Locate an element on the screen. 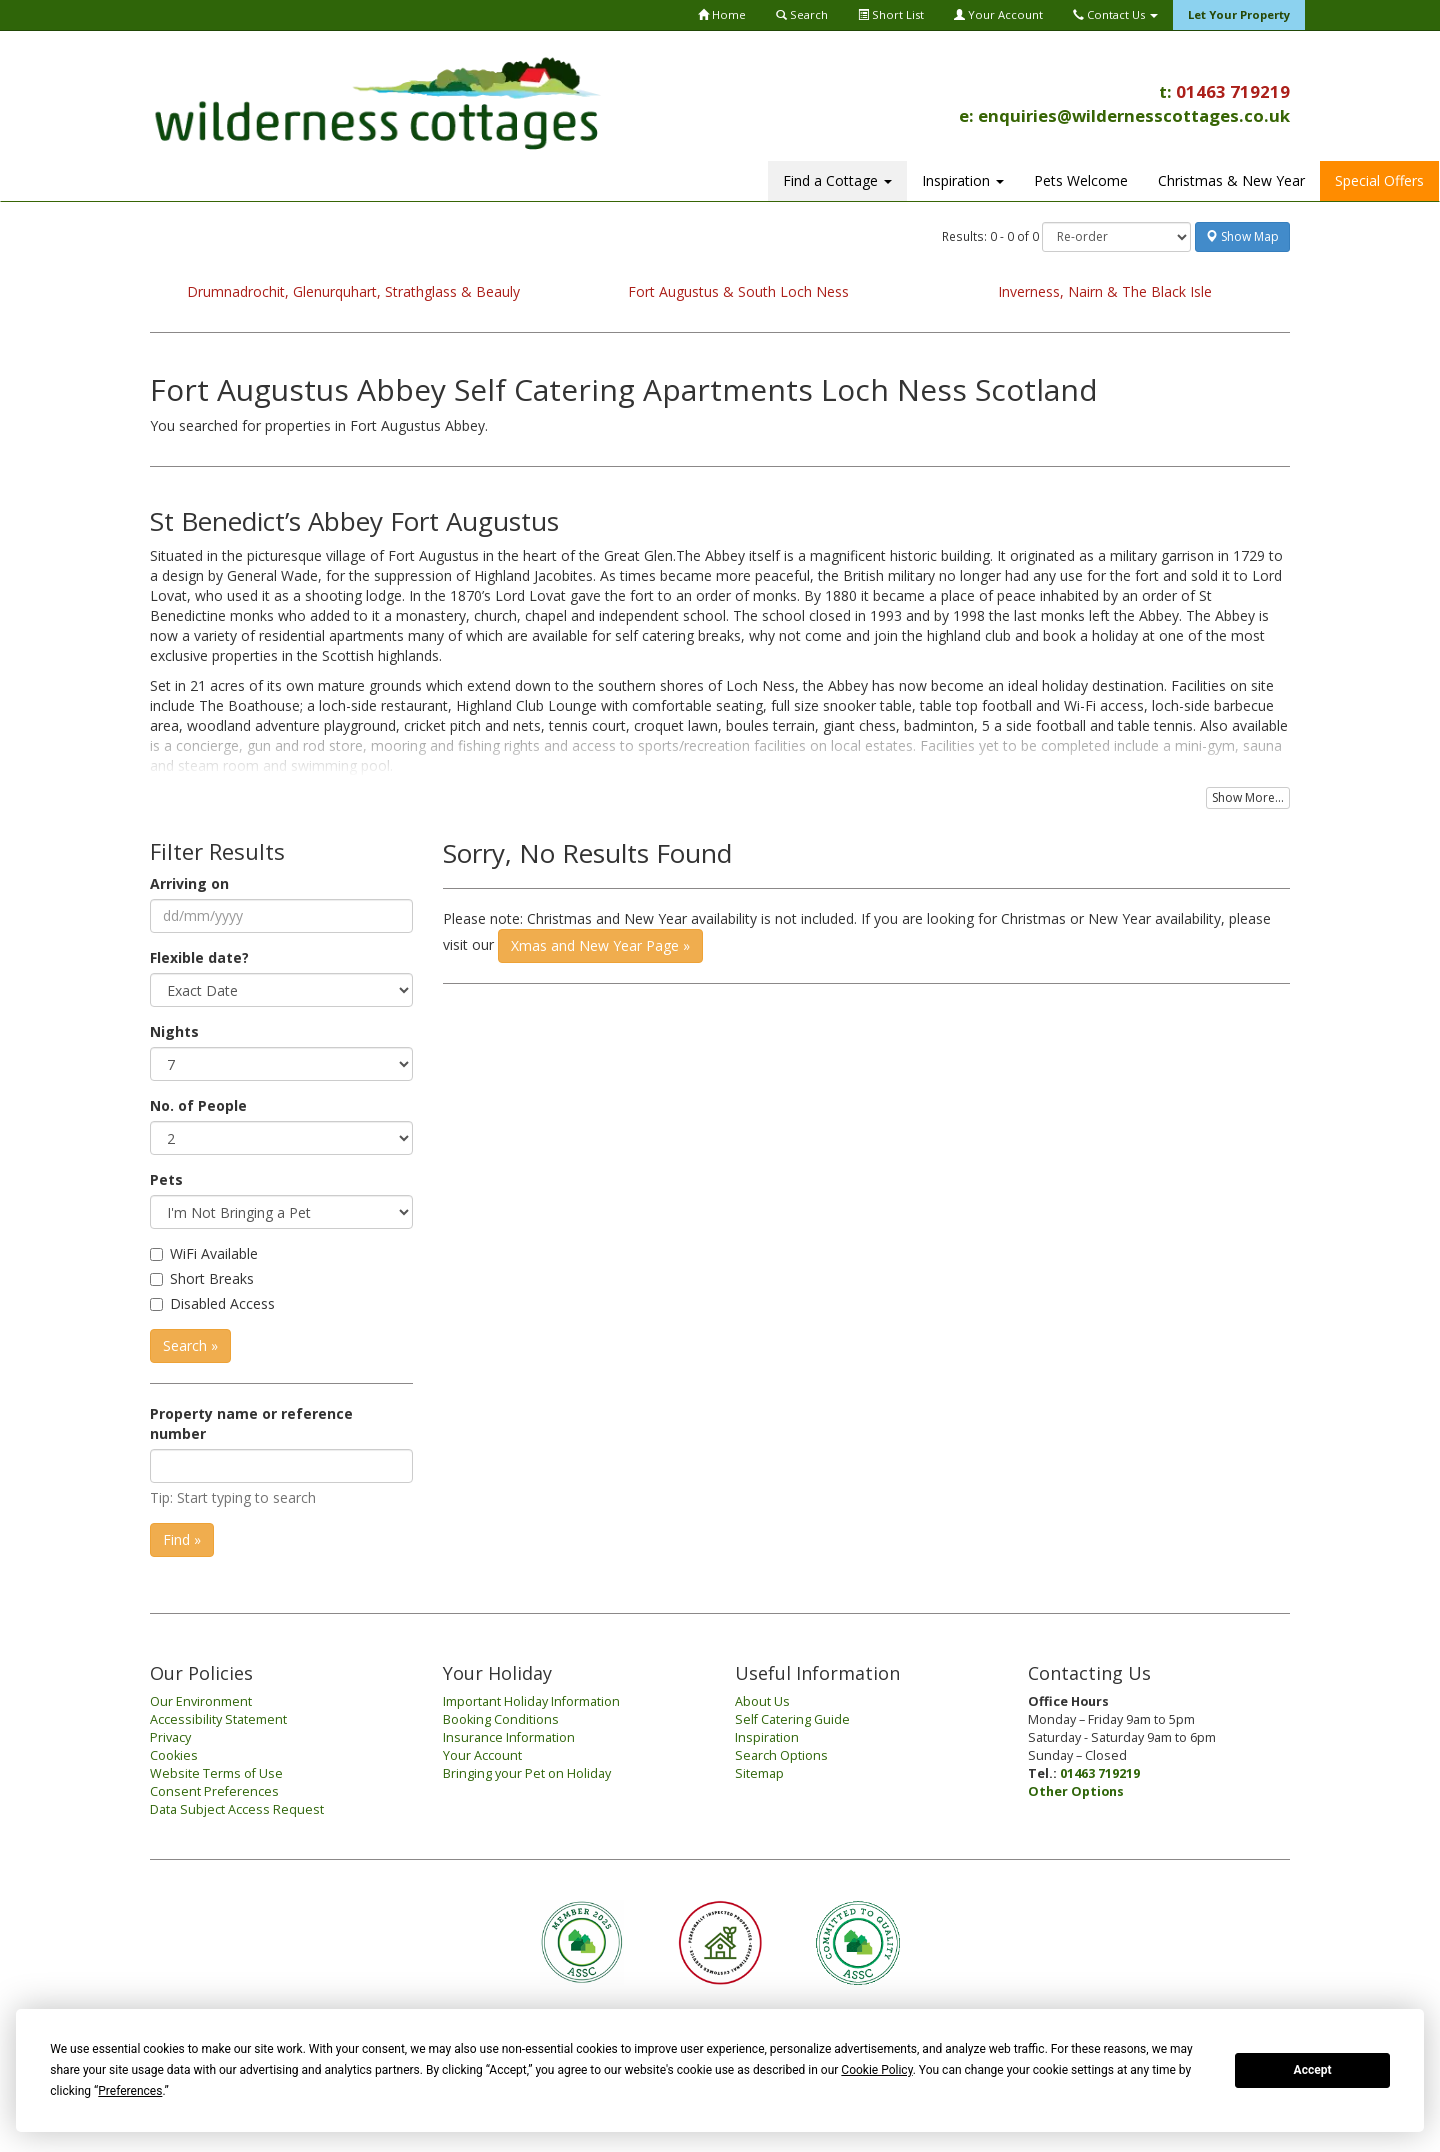 Image resolution: width=1440 pixels, height=2152 pixels. Flexible date? is located at coordinates (199, 957).